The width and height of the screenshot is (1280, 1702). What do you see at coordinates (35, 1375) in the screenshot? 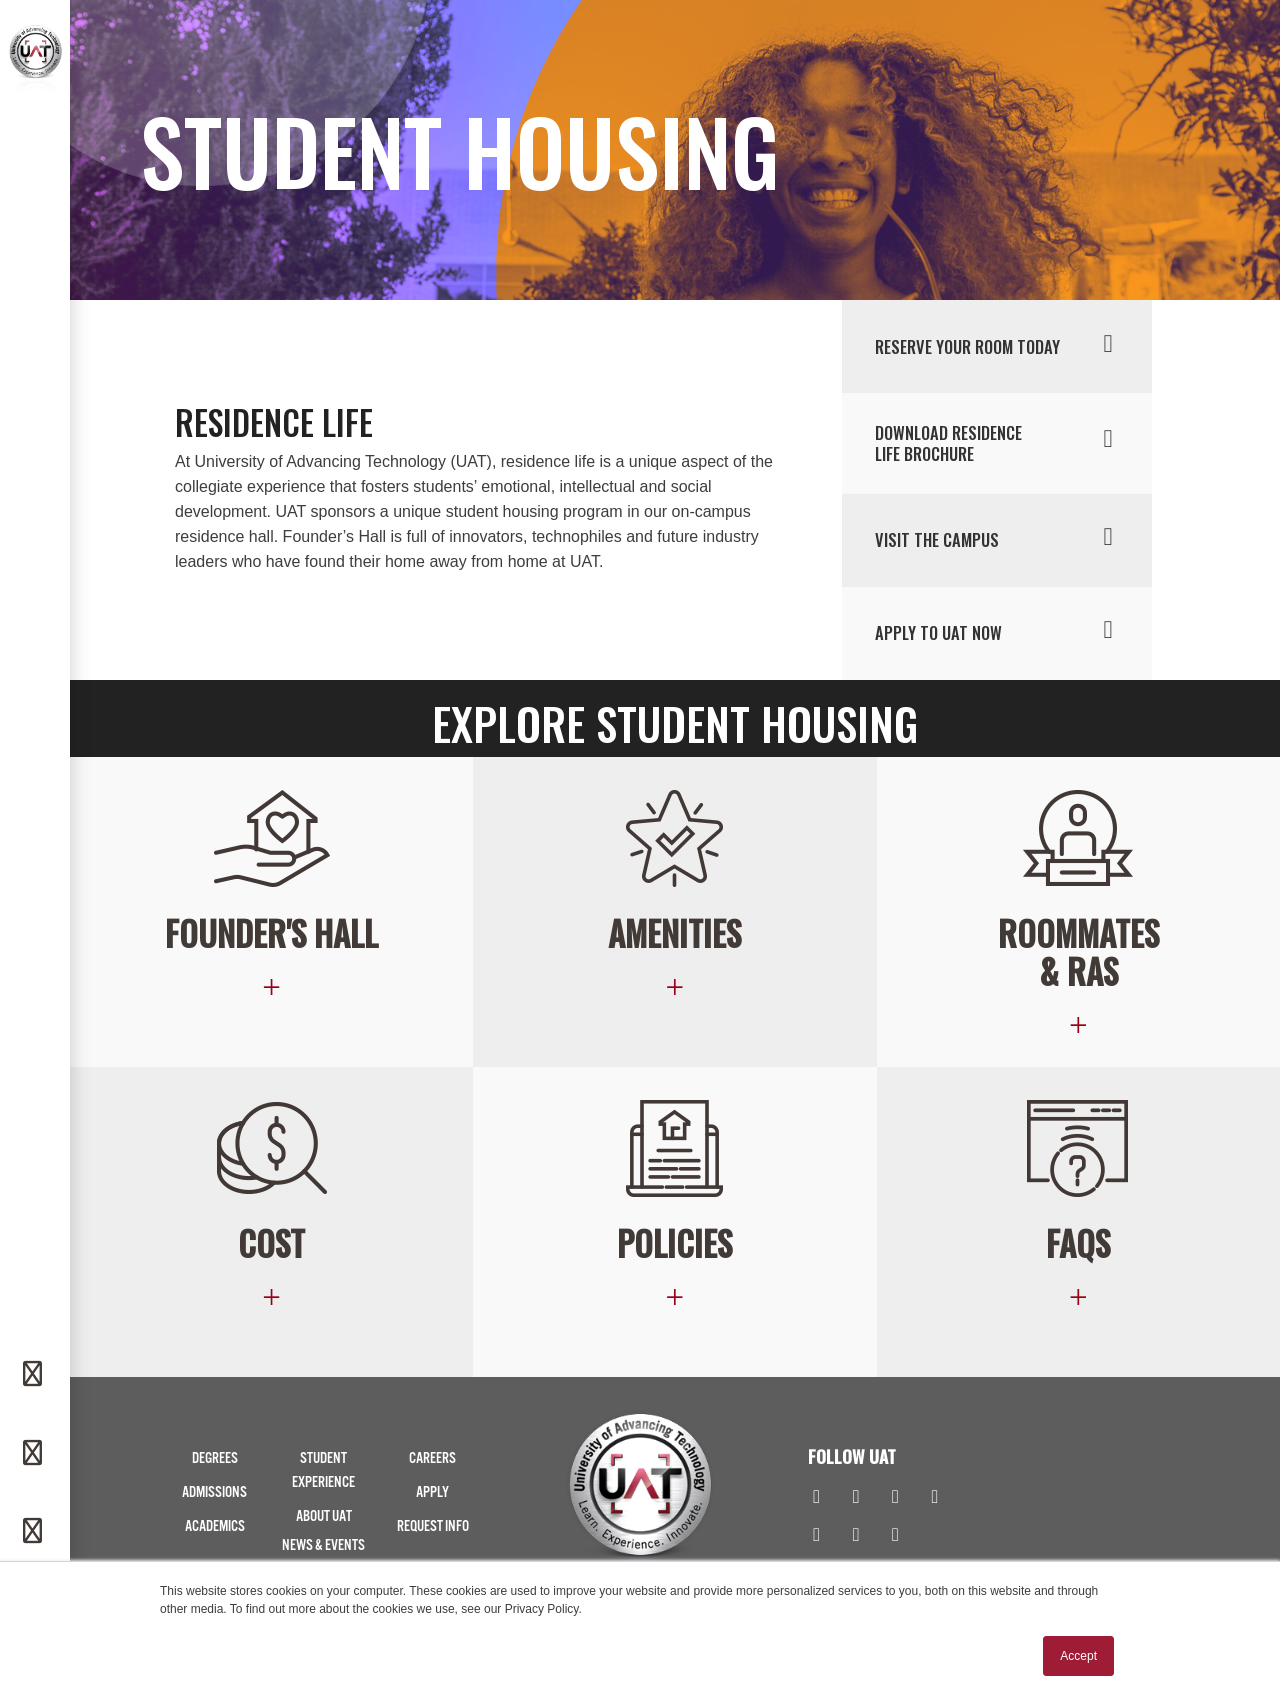
I see `[Request Info]` at bounding box center [35, 1375].